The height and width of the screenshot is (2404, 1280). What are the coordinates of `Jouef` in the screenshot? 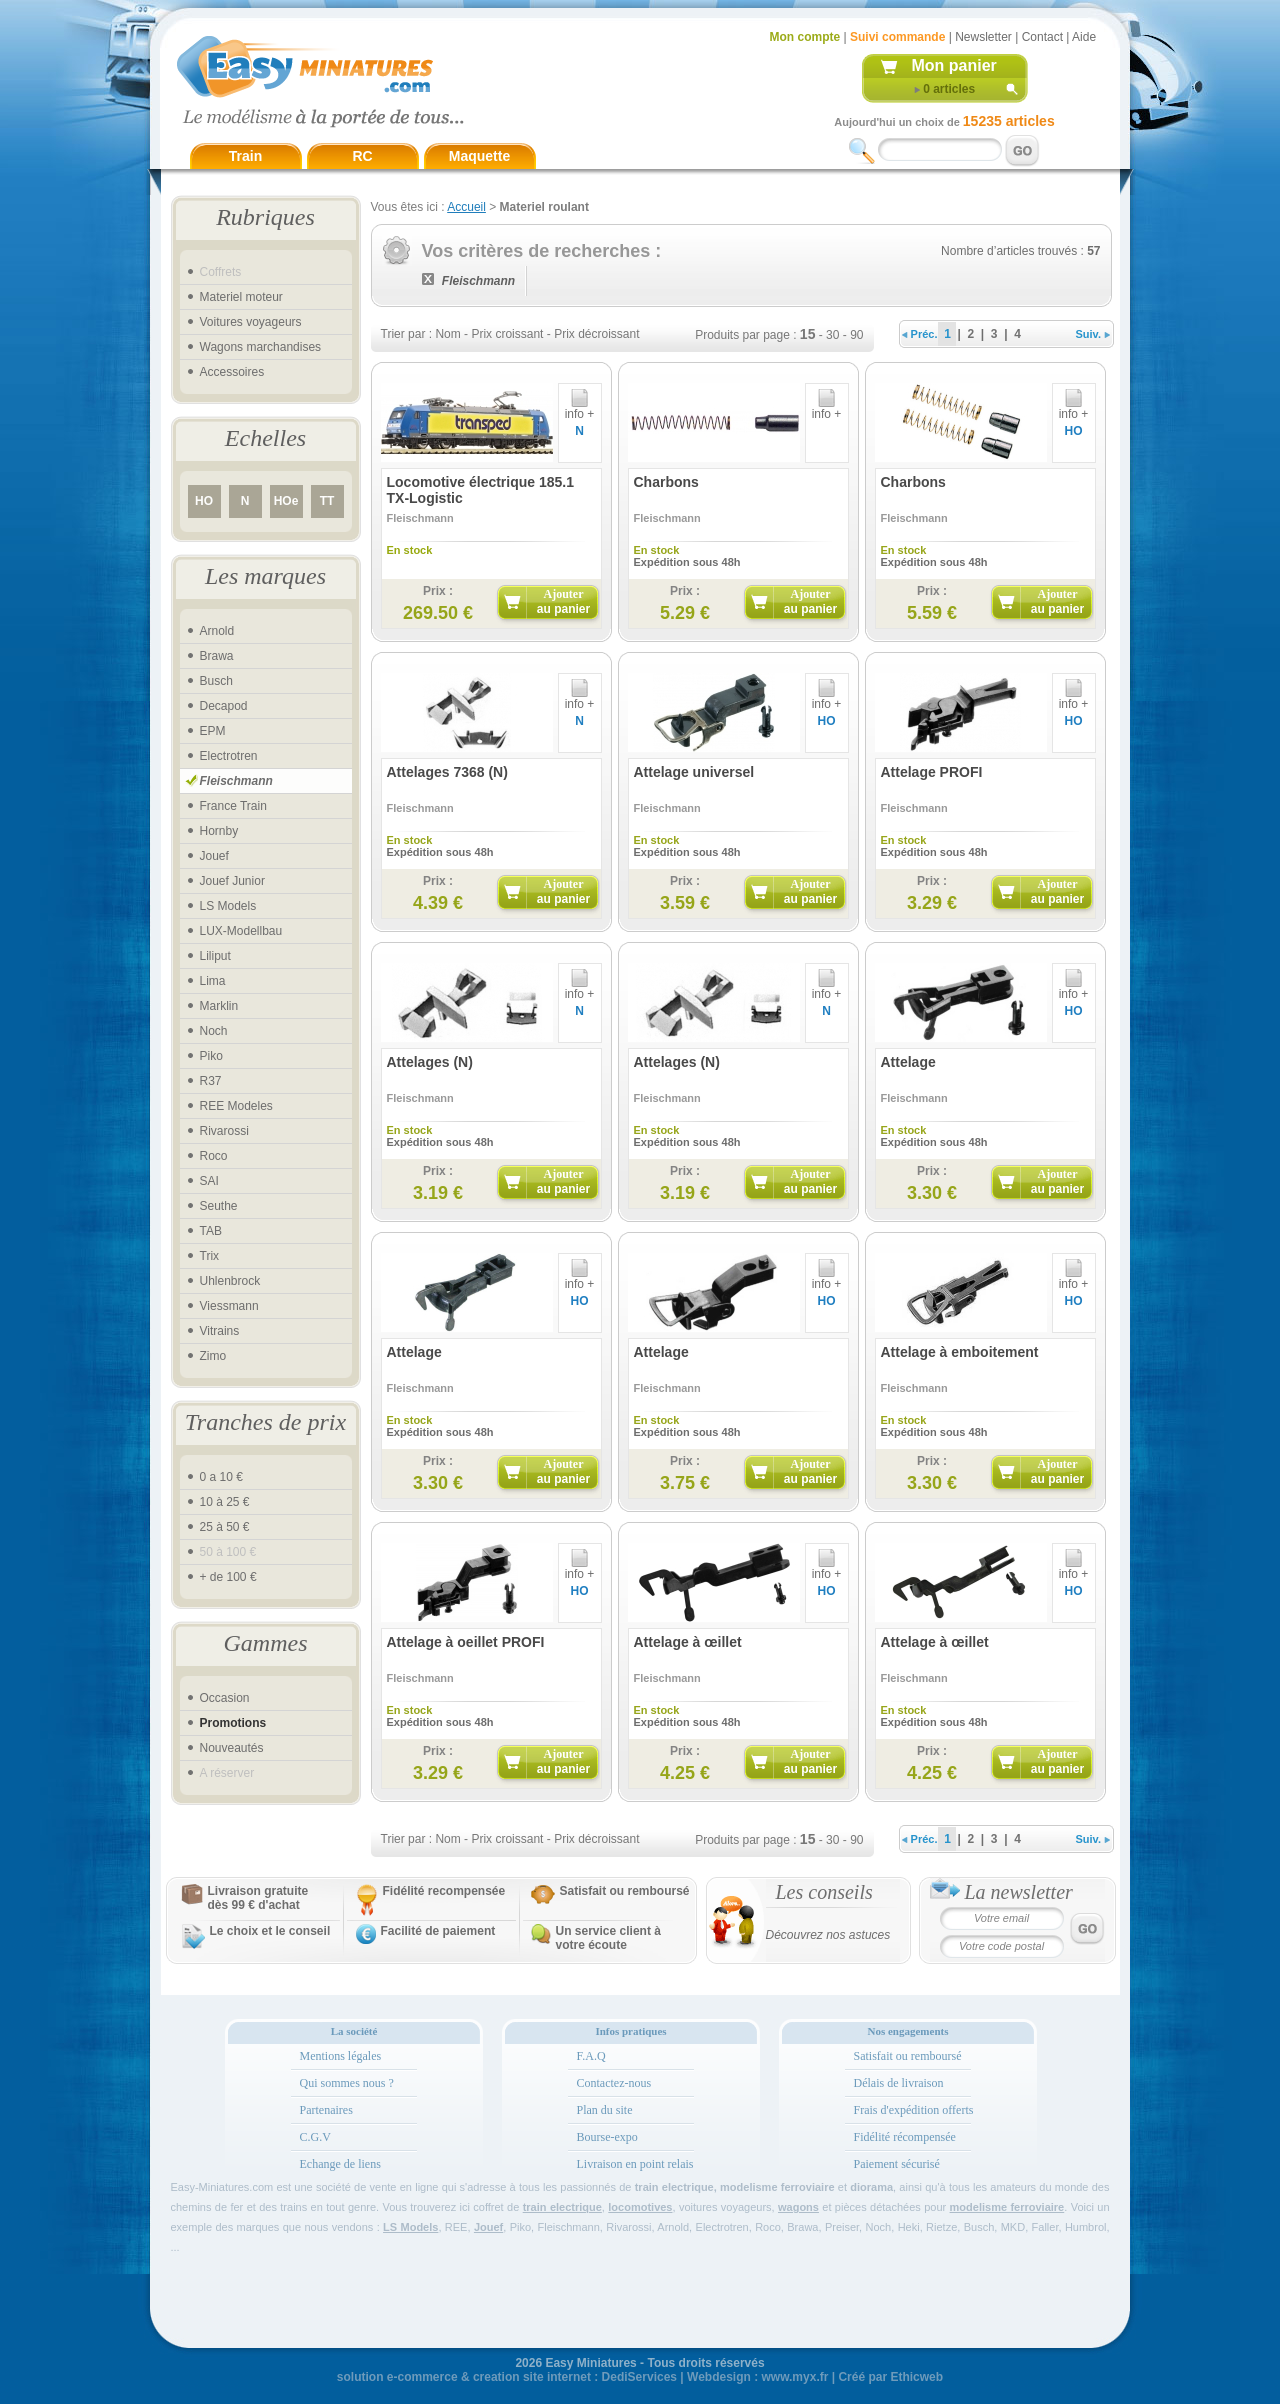 It's located at (214, 856).